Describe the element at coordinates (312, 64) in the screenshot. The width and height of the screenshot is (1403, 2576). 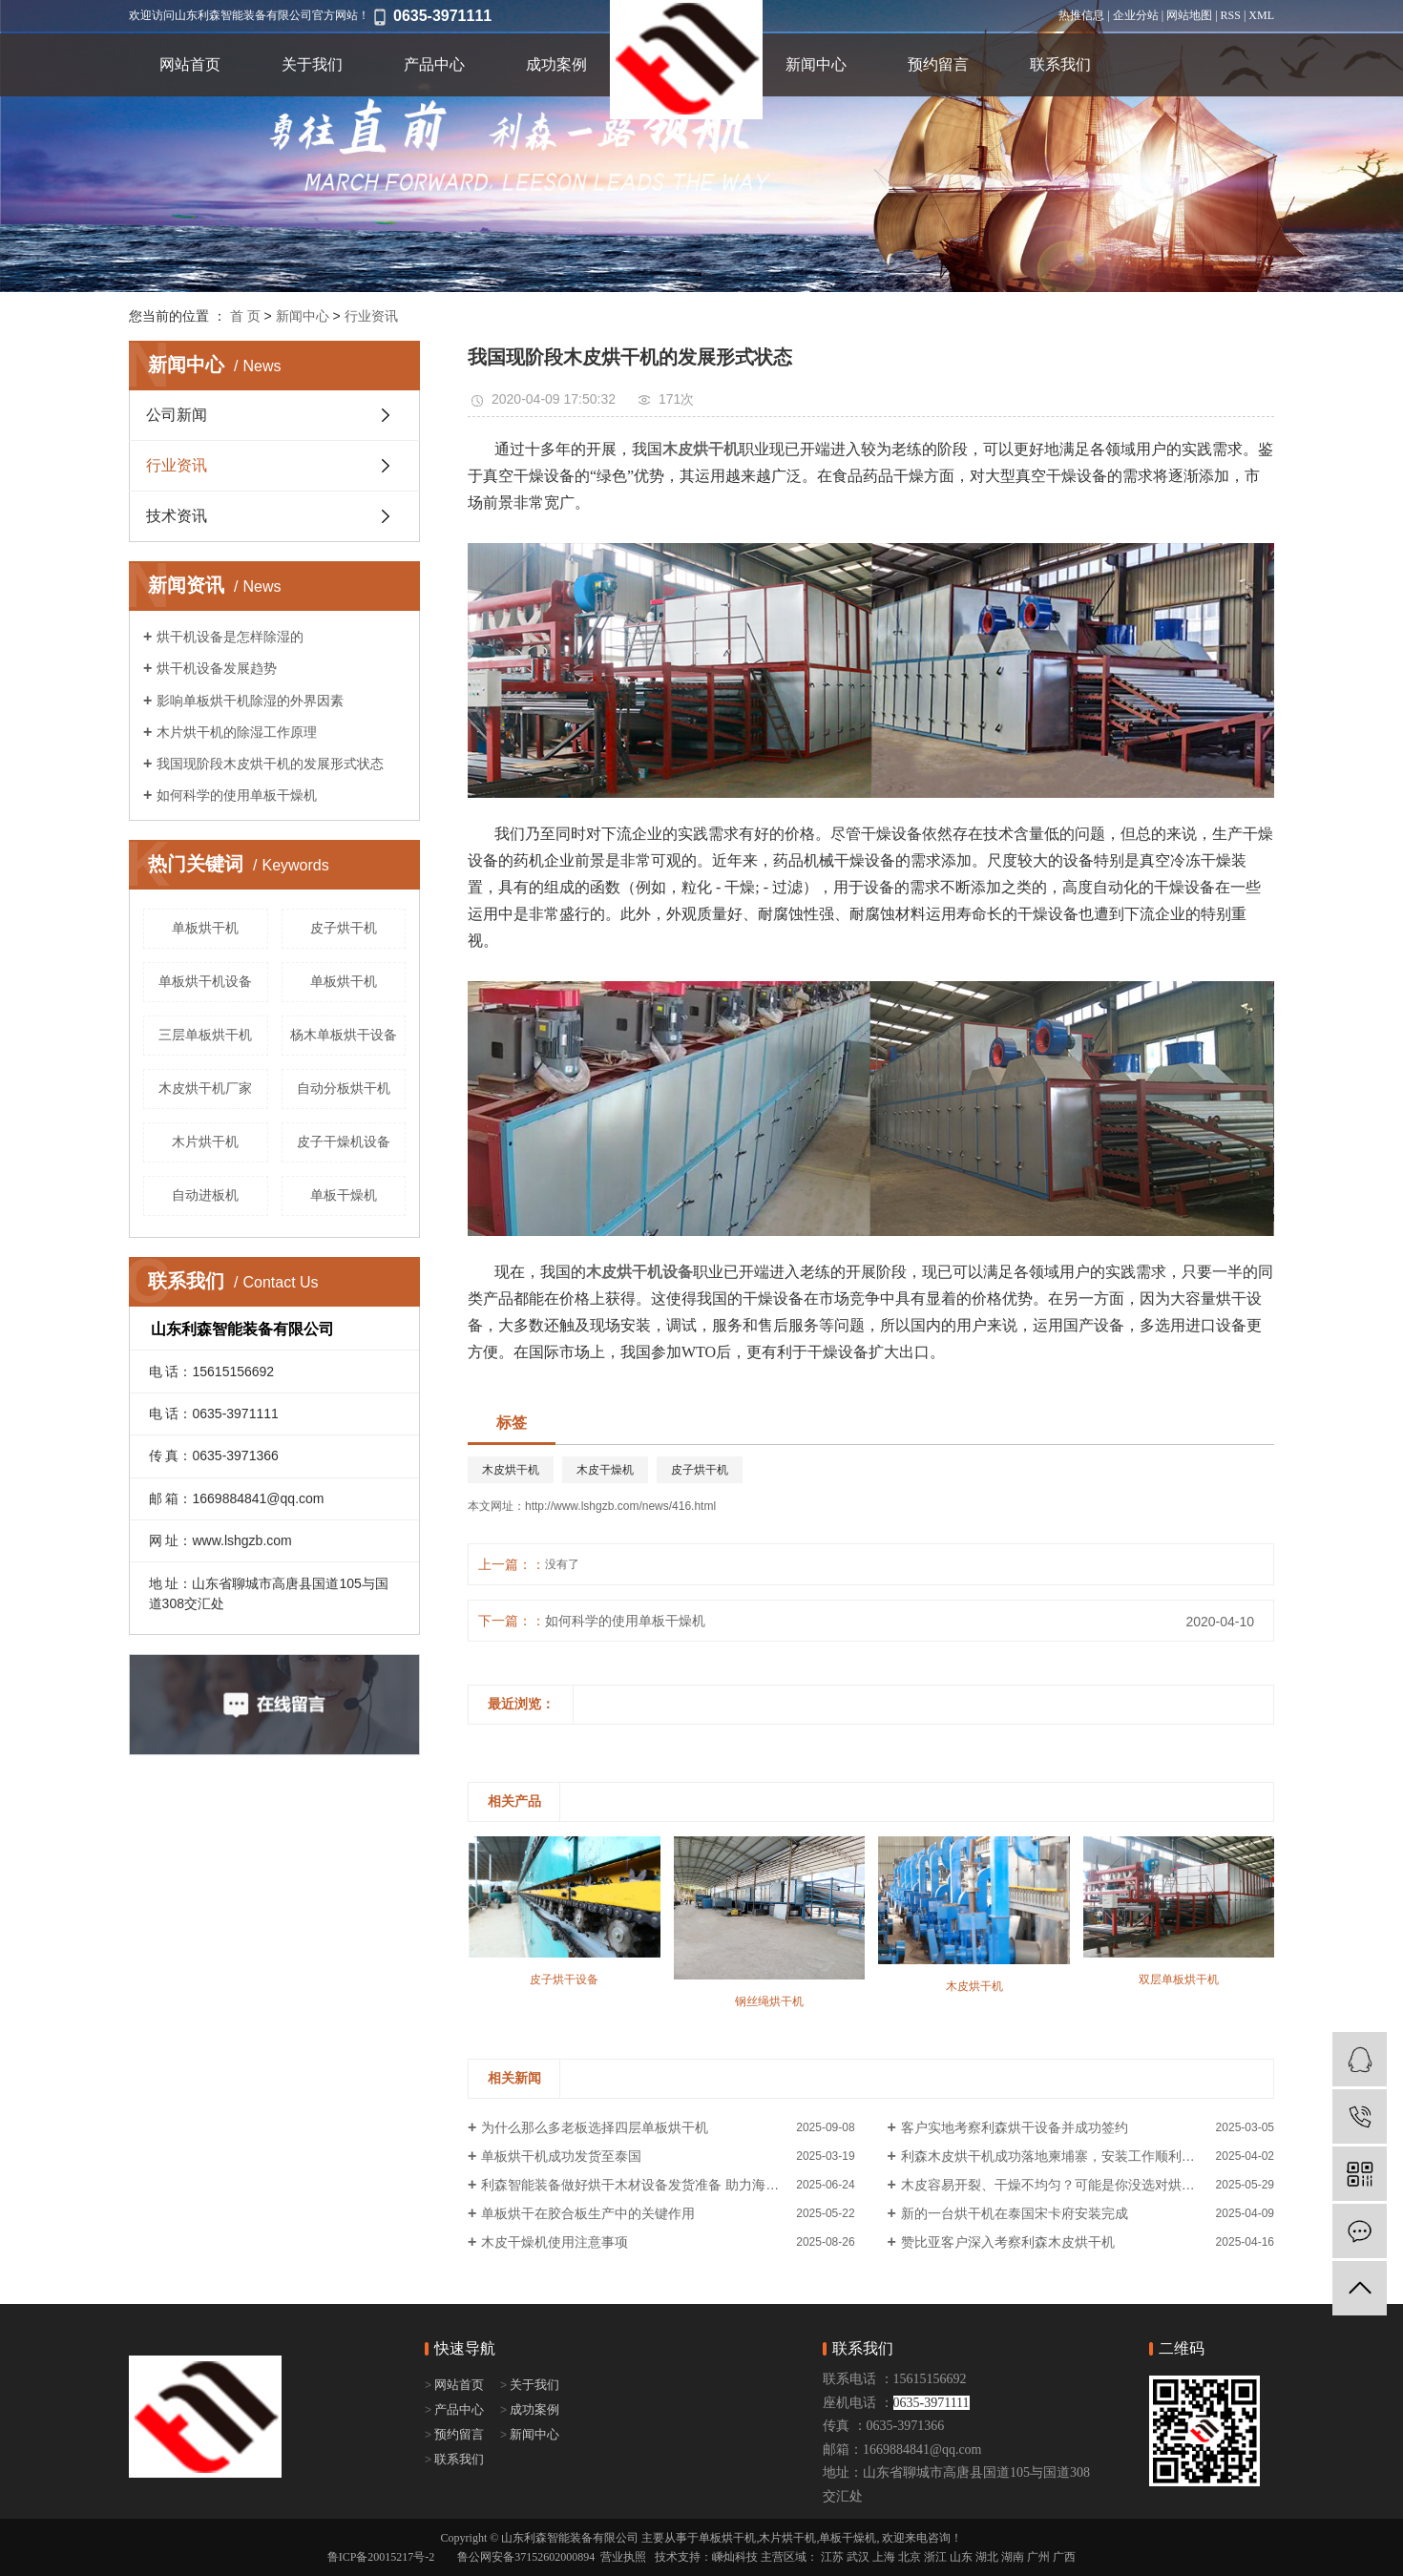
I see `关于我们` at that location.